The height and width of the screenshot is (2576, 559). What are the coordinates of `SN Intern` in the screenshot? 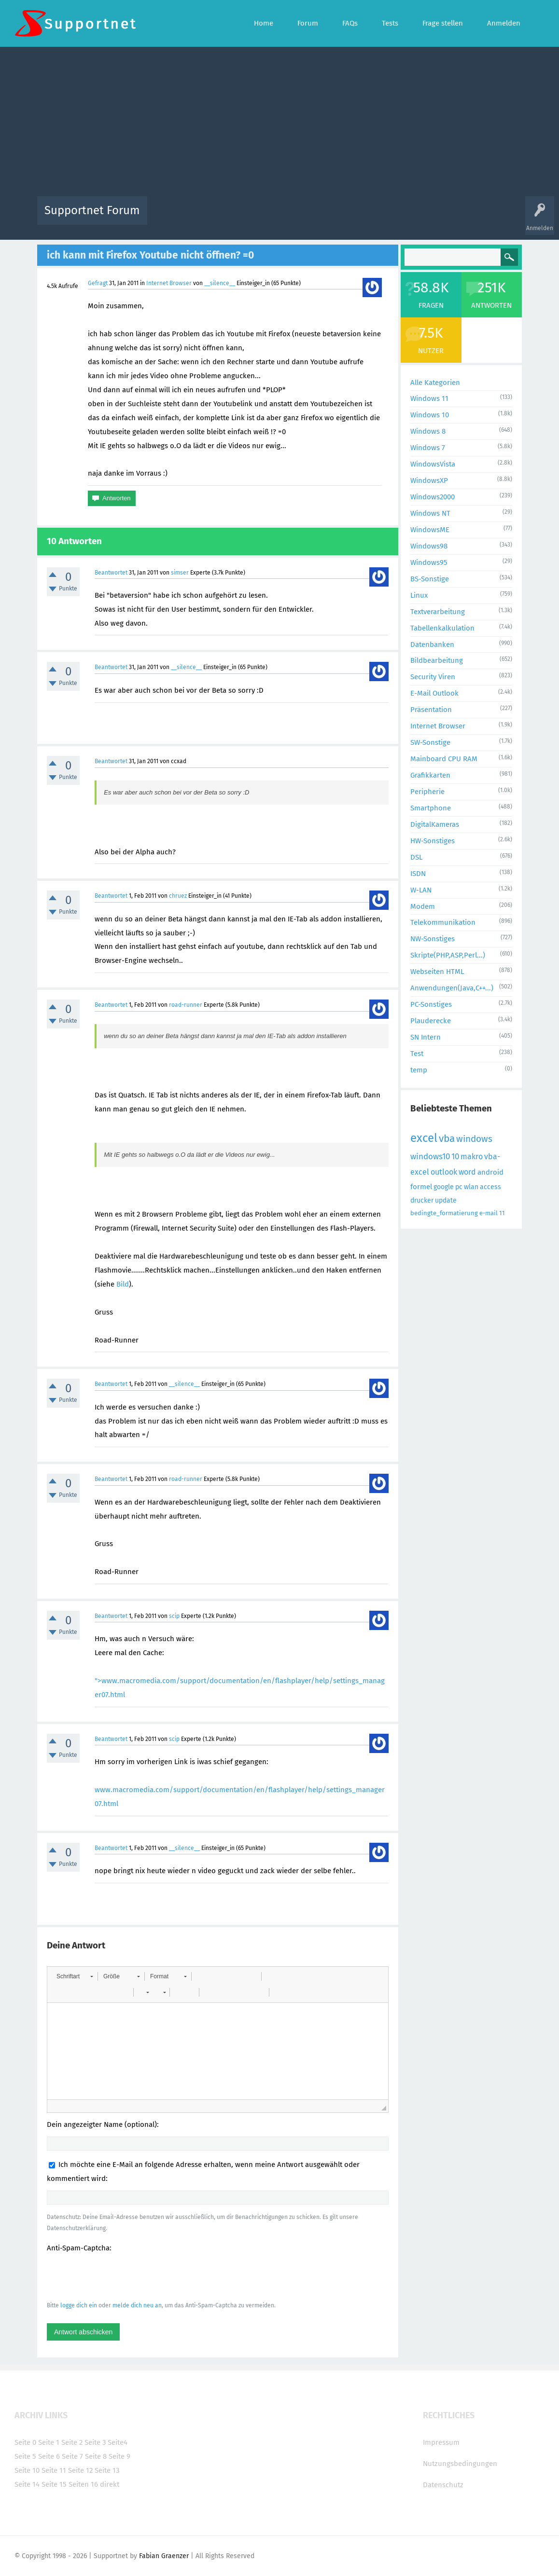 It's located at (425, 1037).